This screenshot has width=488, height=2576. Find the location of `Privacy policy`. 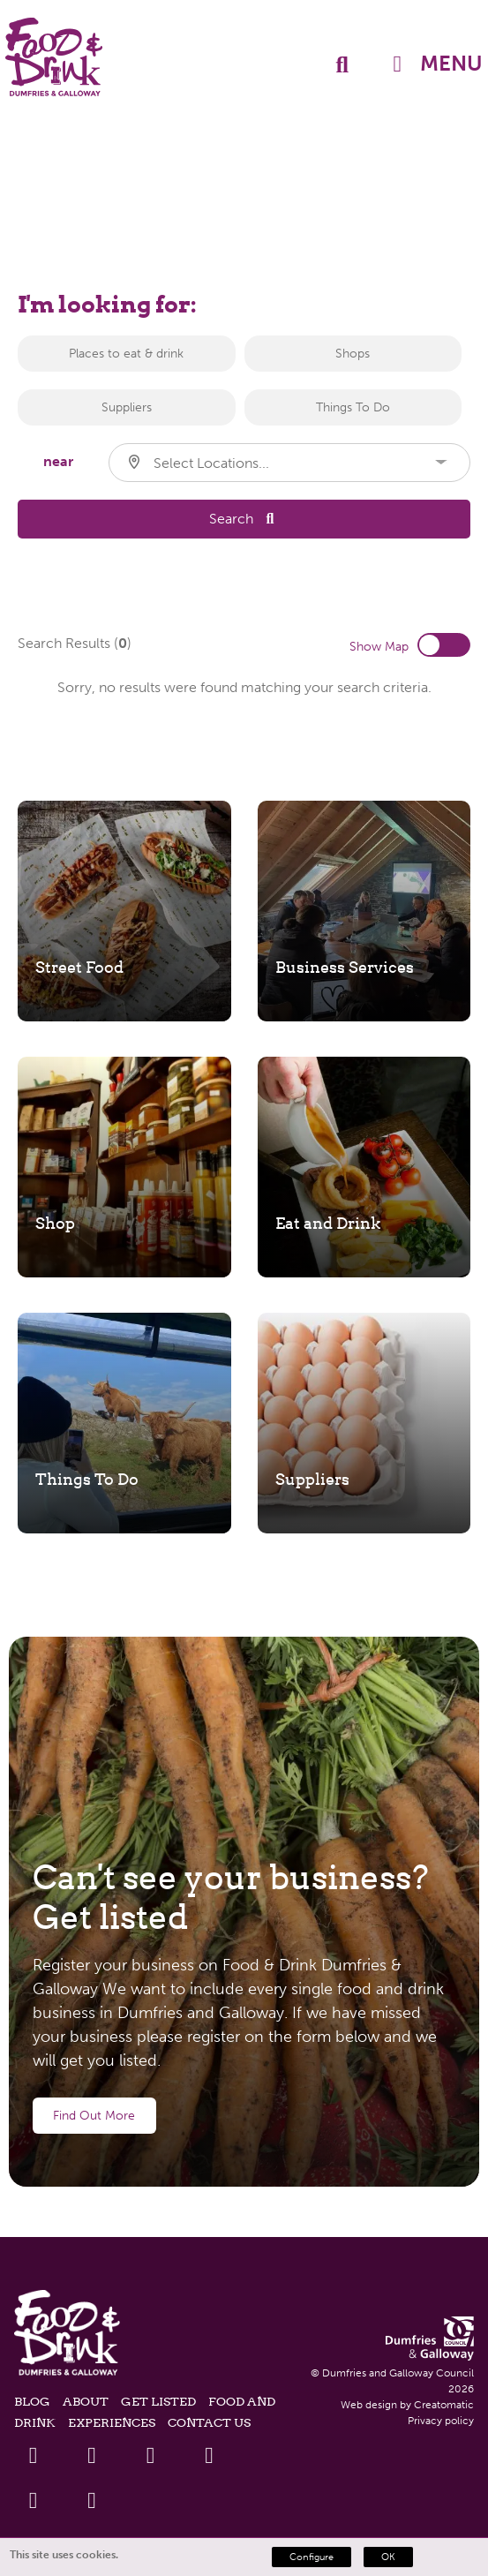

Privacy policy is located at coordinates (441, 2420).